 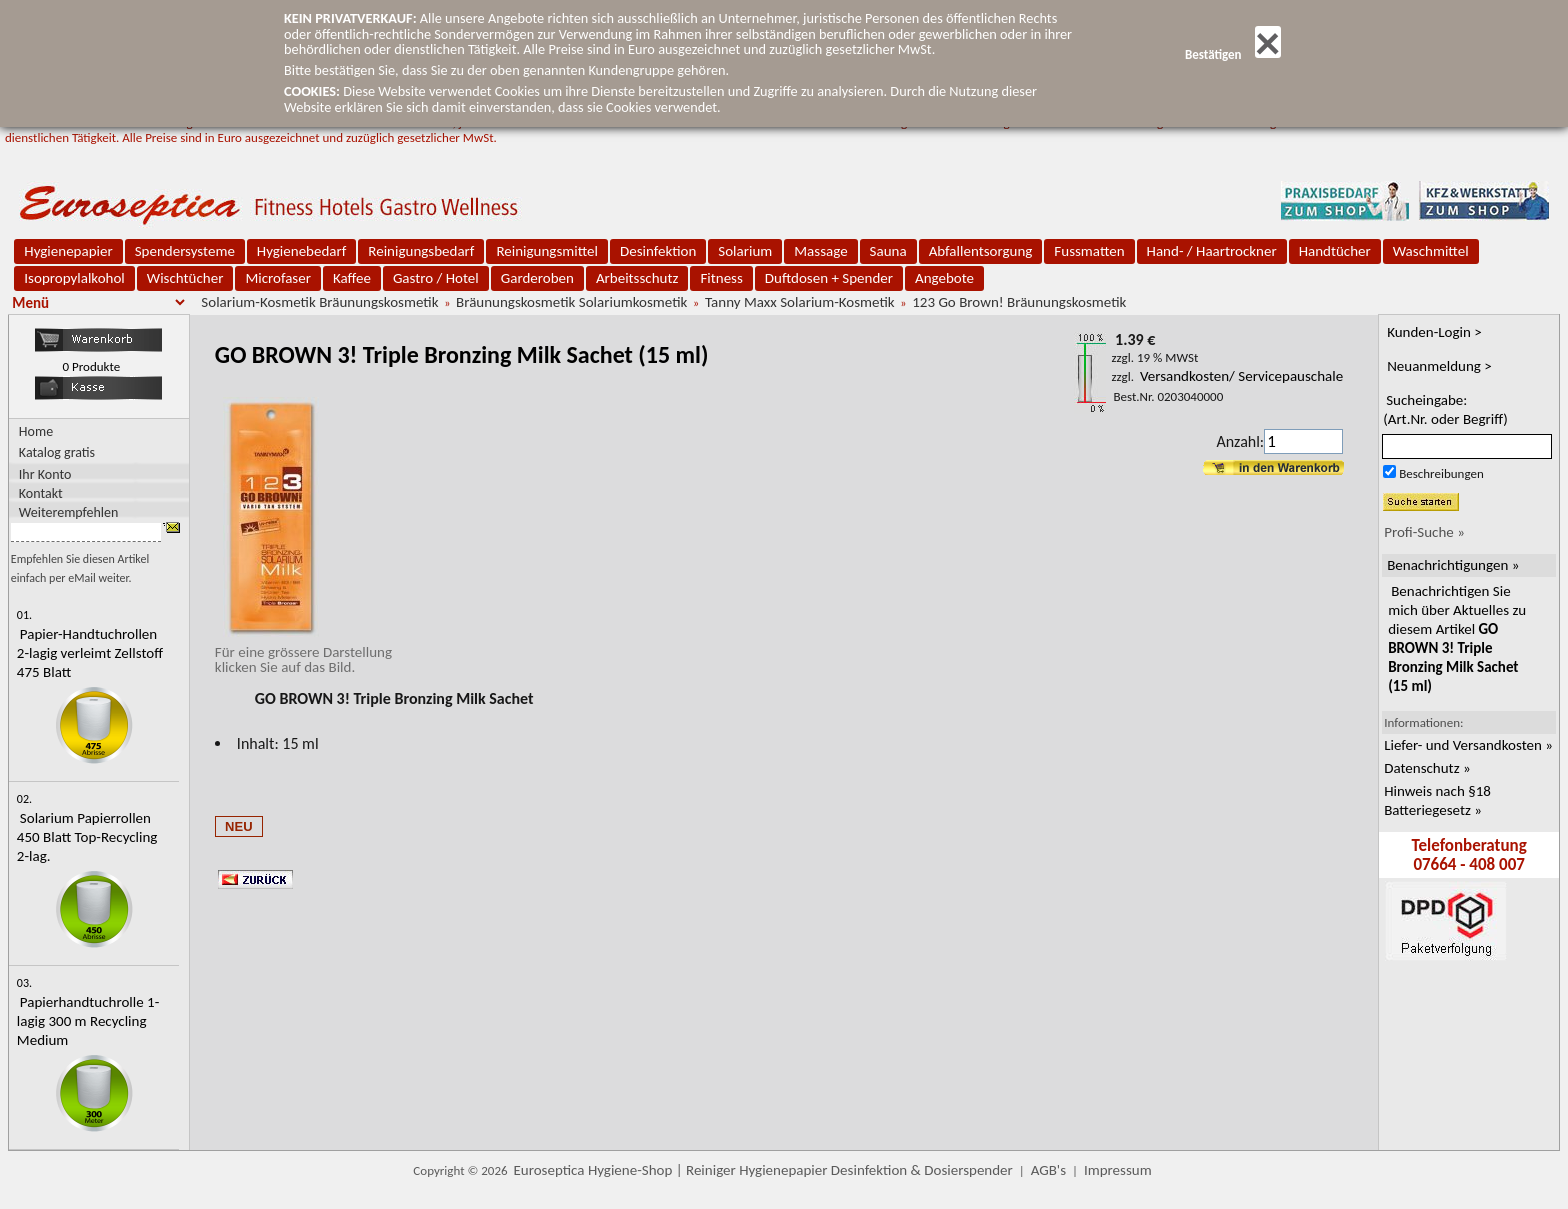 What do you see at coordinates (421, 251) in the screenshot?
I see `Reinigungsbedarf` at bounding box center [421, 251].